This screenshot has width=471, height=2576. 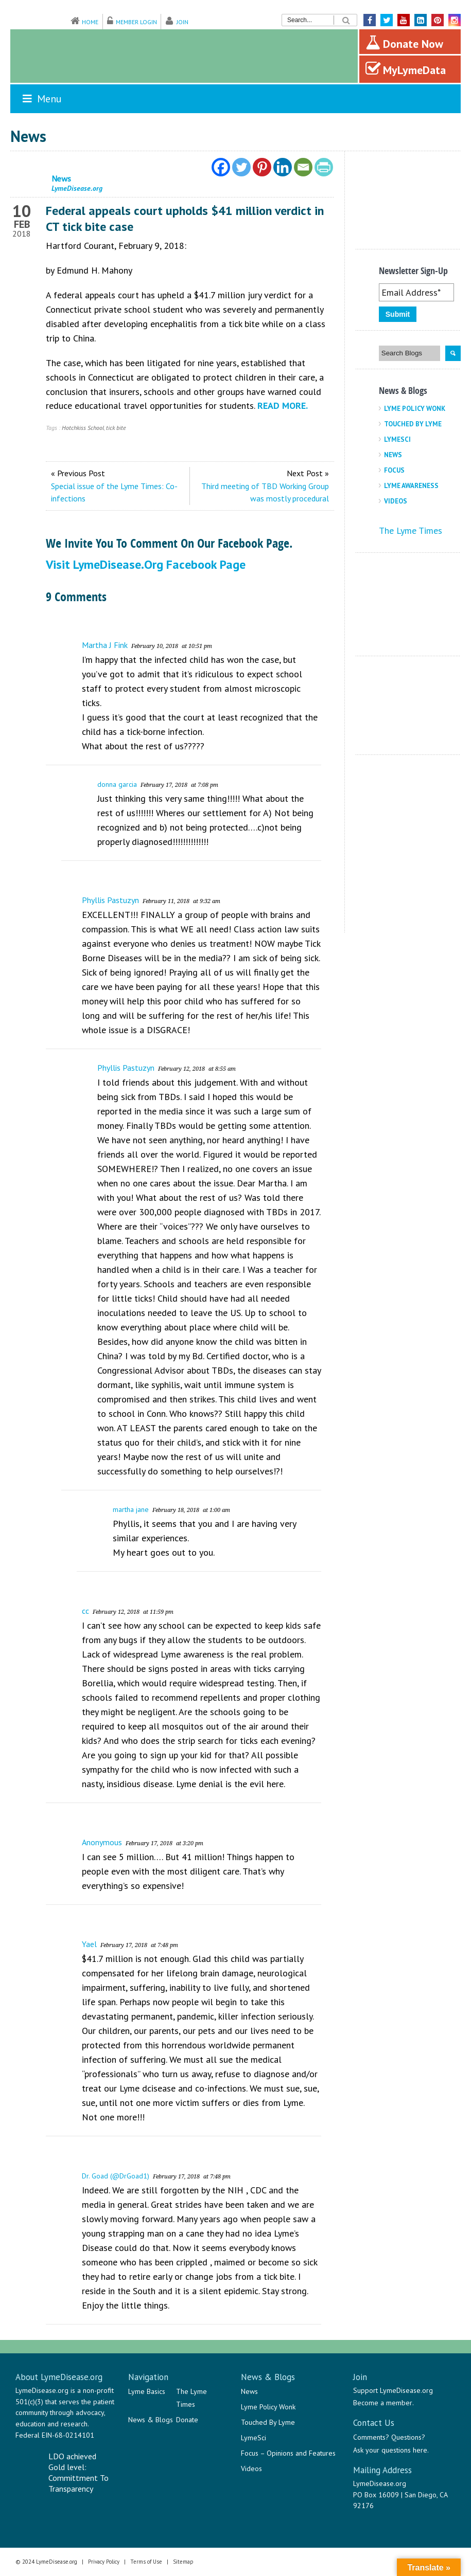 What do you see at coordinates (116, 427) in the screenshot?
I see `tick bite` at bounding box center [116, 427].